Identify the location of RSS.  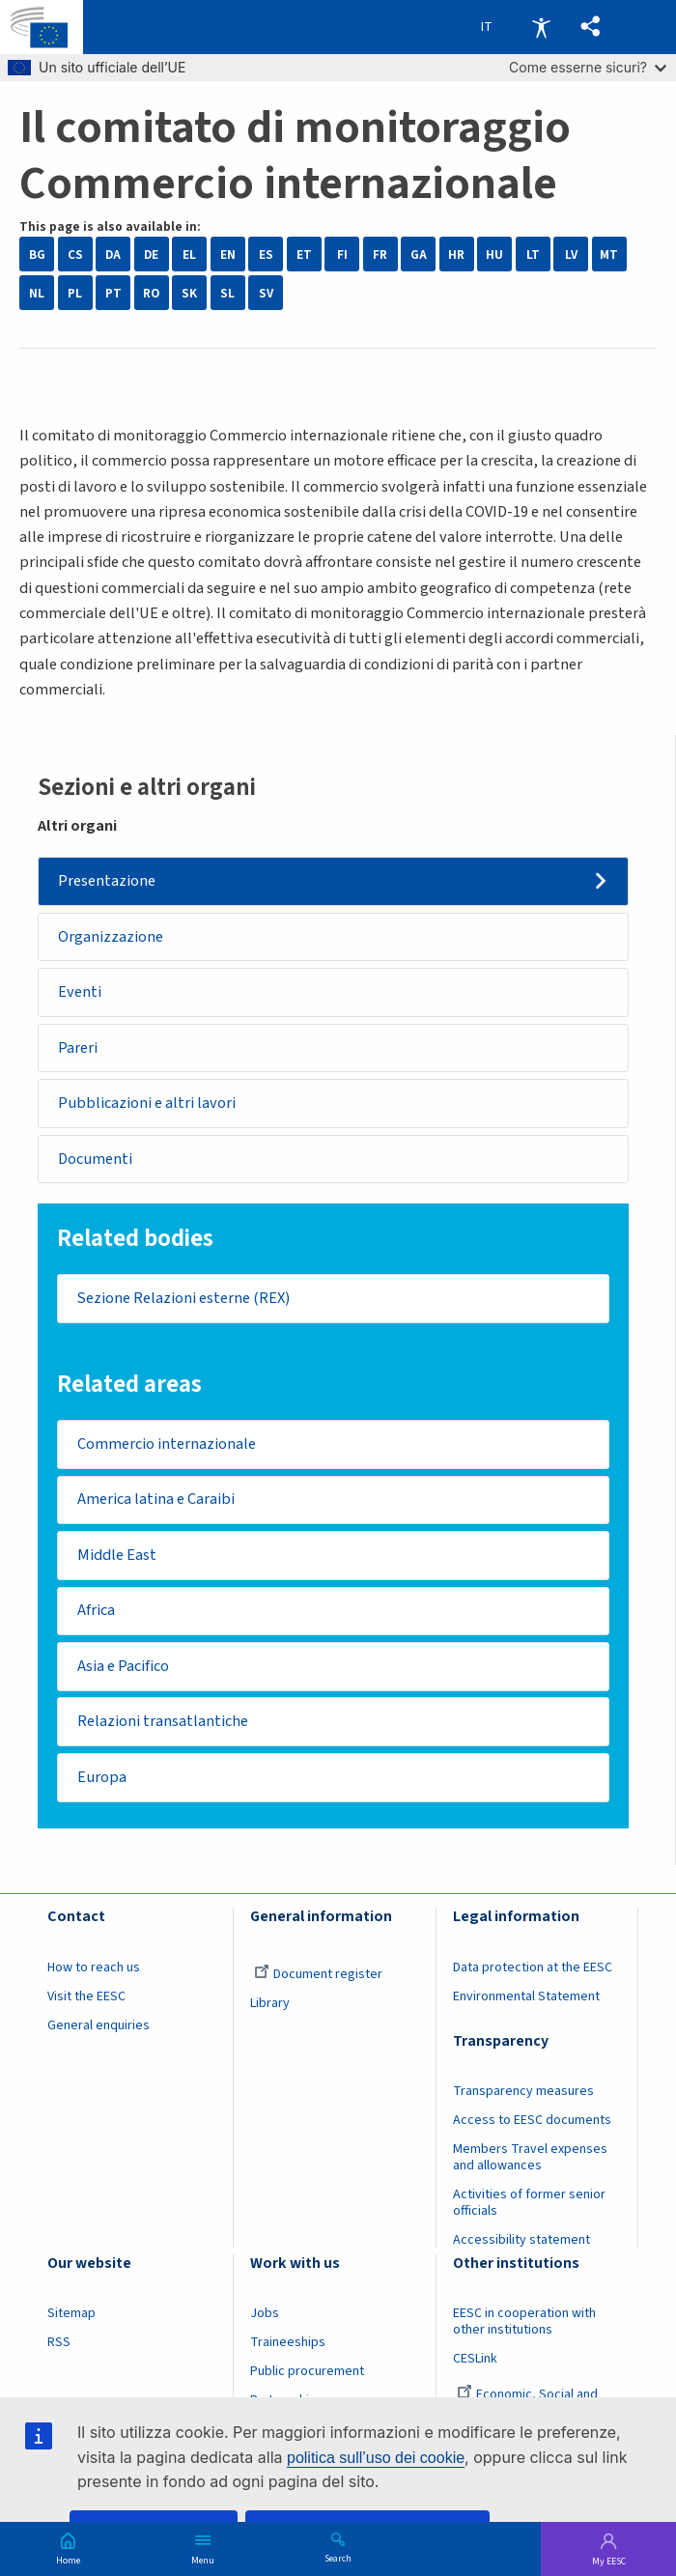
(58, 2345).